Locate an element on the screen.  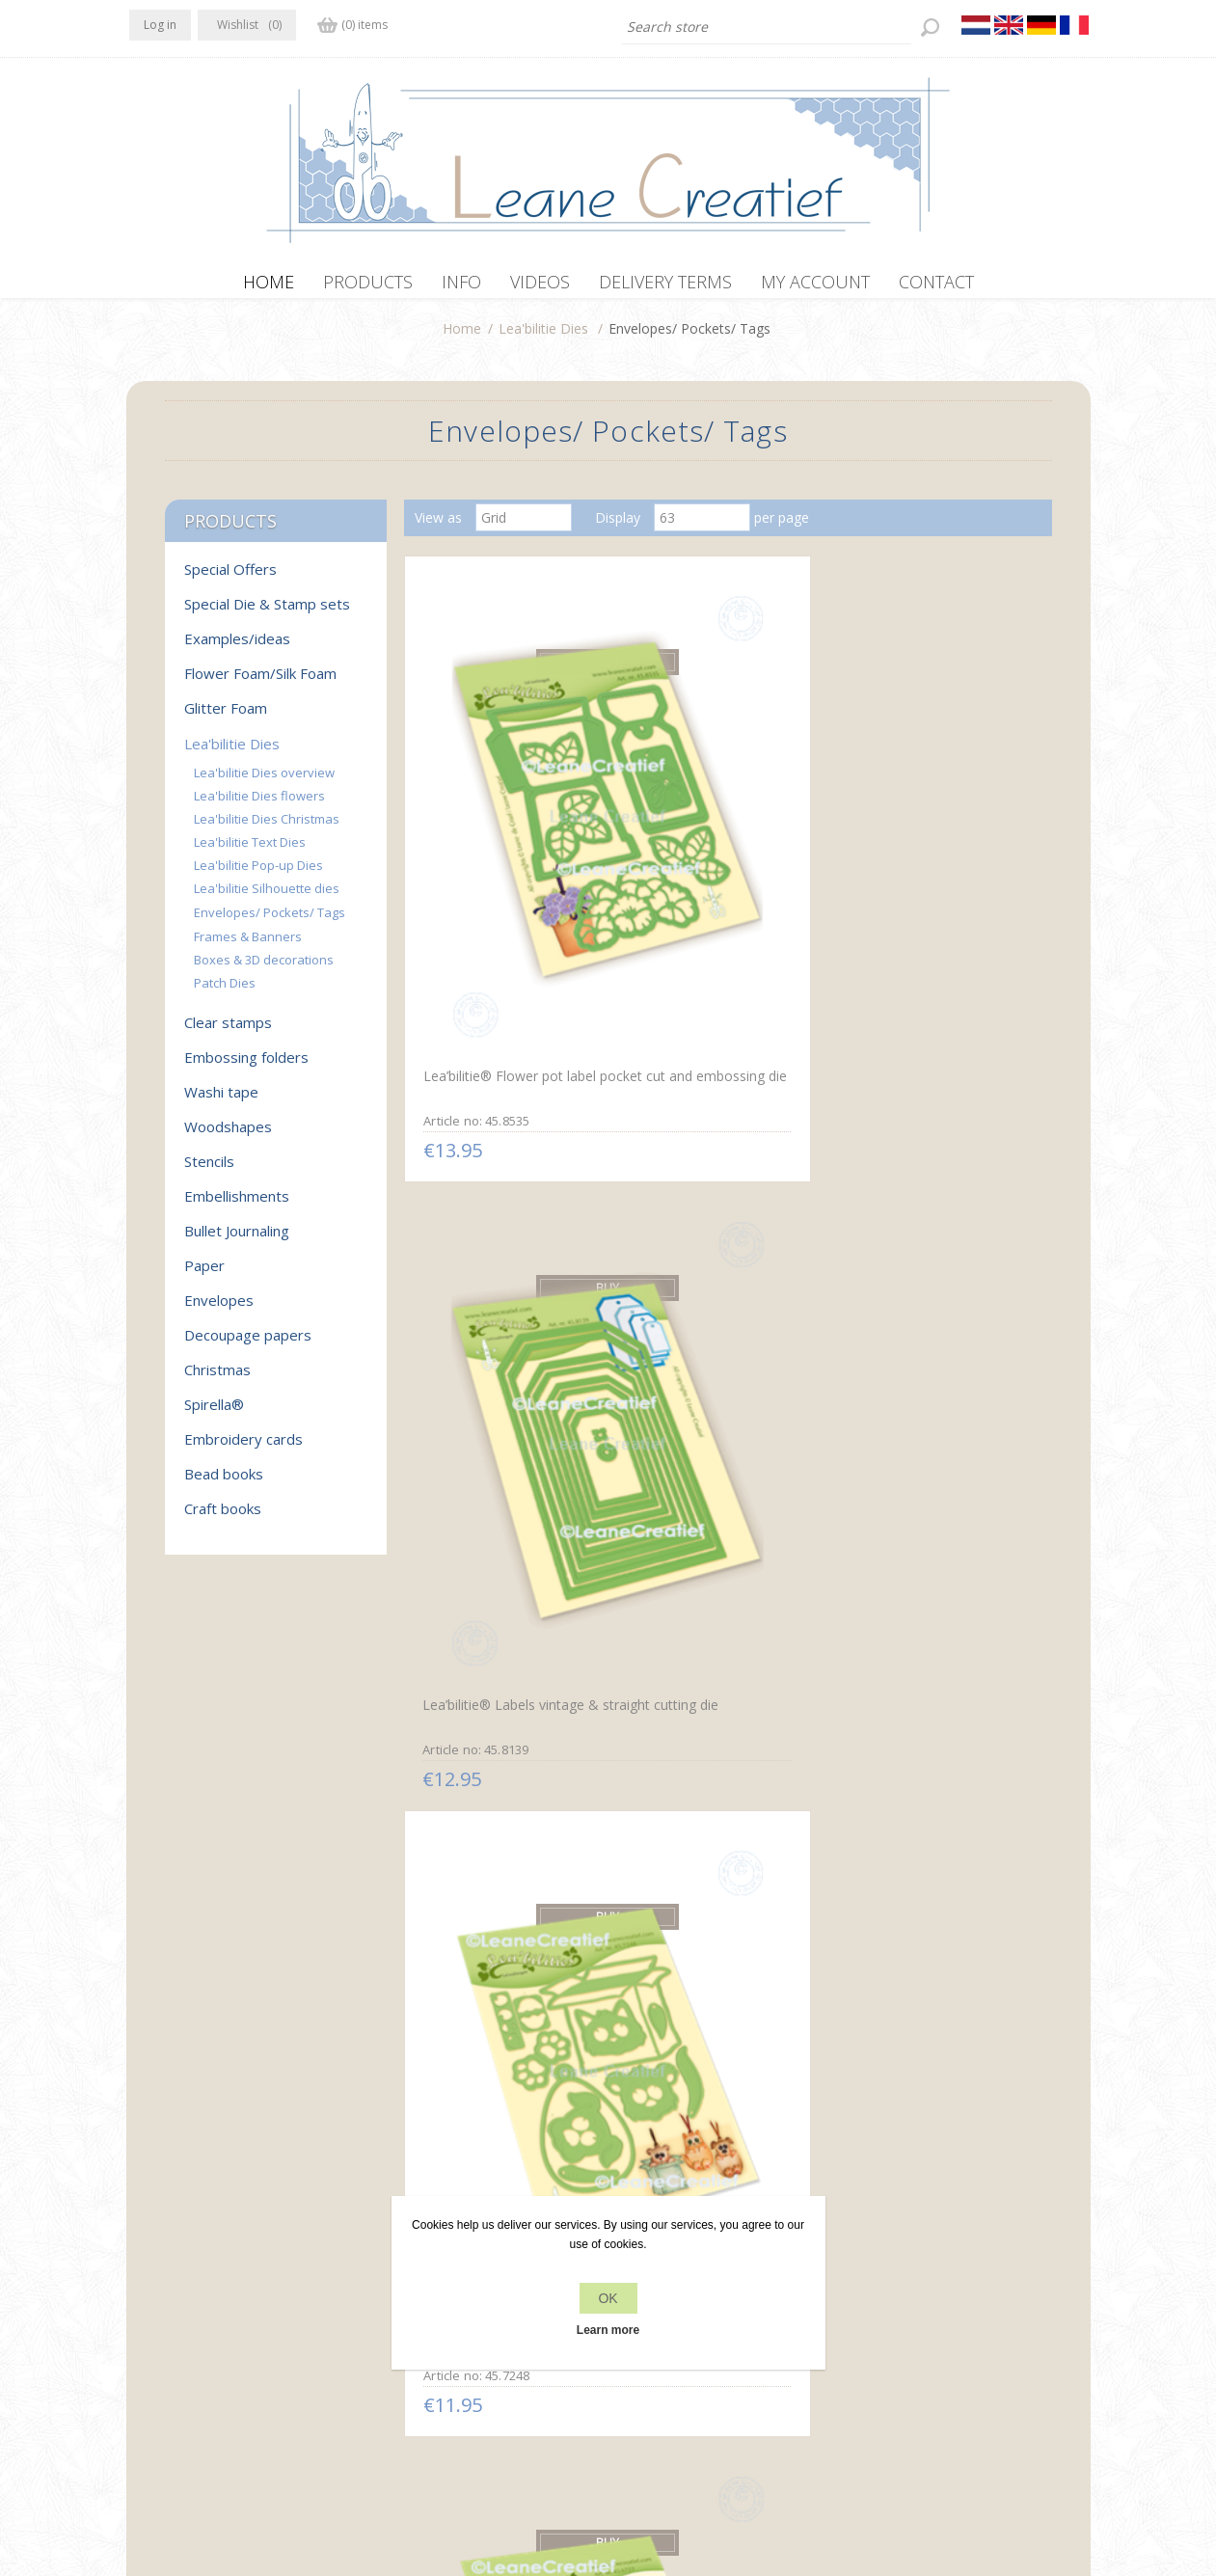
Learn more is located at coordinates (608, 2330).